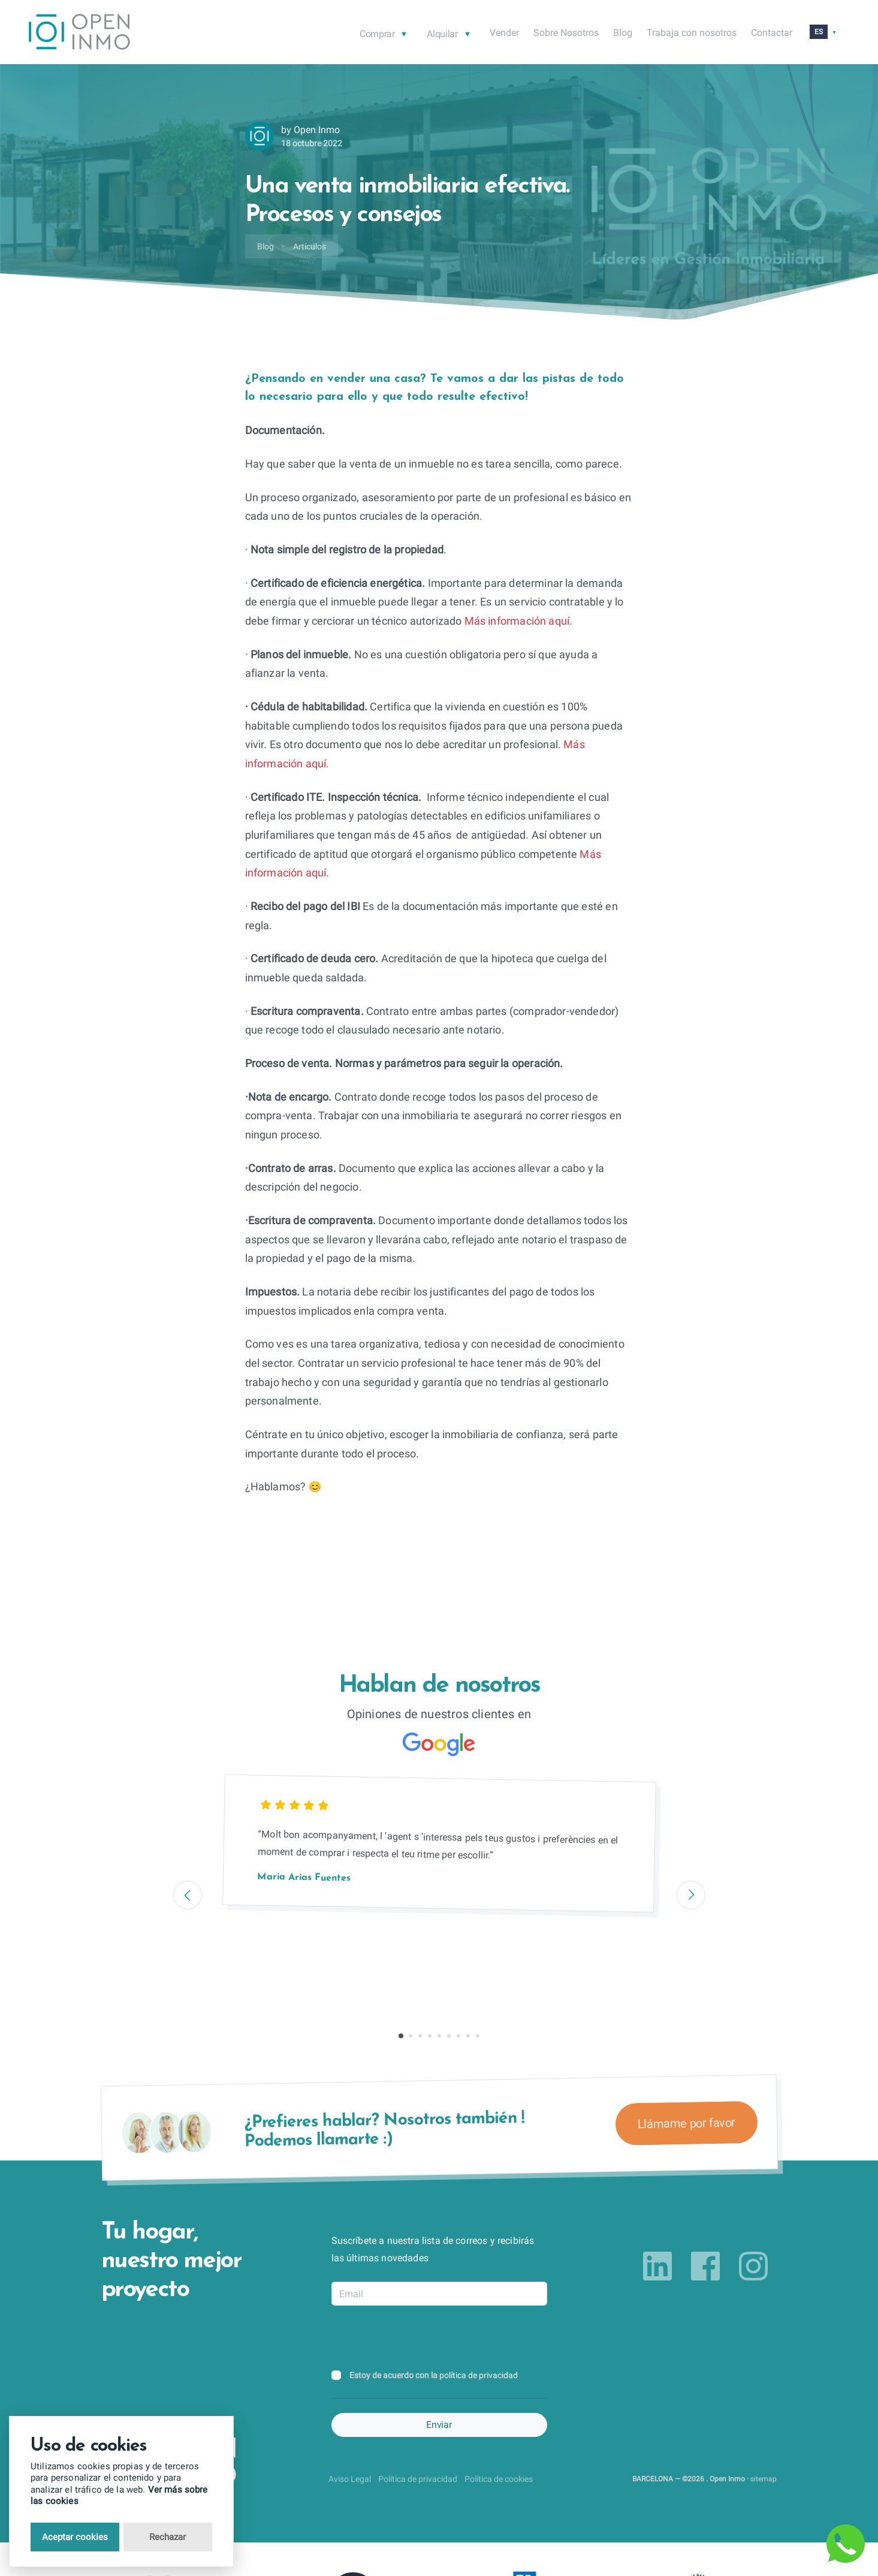  I want to click on Artículos, so click(309, 246).